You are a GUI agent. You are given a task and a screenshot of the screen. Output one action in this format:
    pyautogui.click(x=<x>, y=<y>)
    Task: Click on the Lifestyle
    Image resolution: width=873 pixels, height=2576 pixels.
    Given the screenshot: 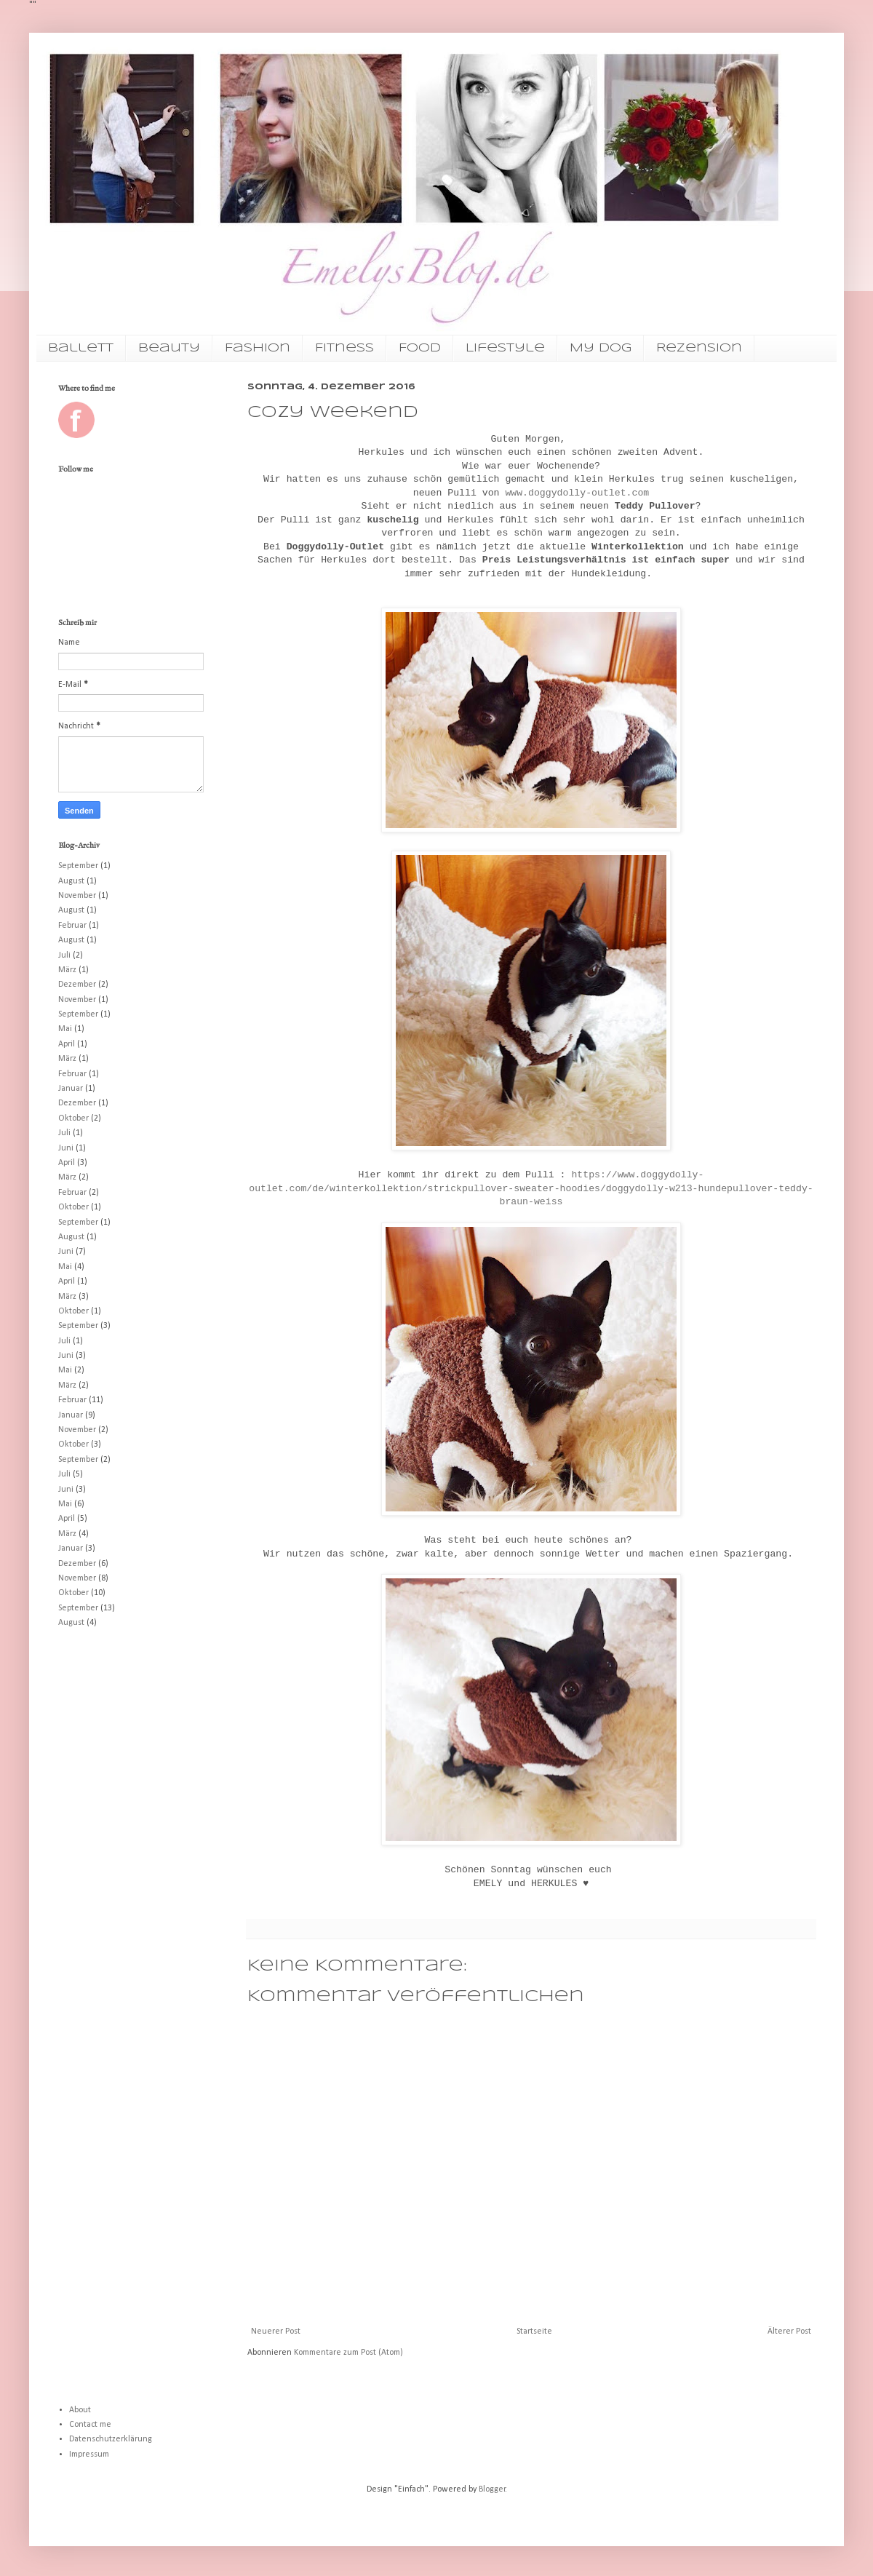 What is the action you would take?
    pyautogui.click(x=505, y=348)
    